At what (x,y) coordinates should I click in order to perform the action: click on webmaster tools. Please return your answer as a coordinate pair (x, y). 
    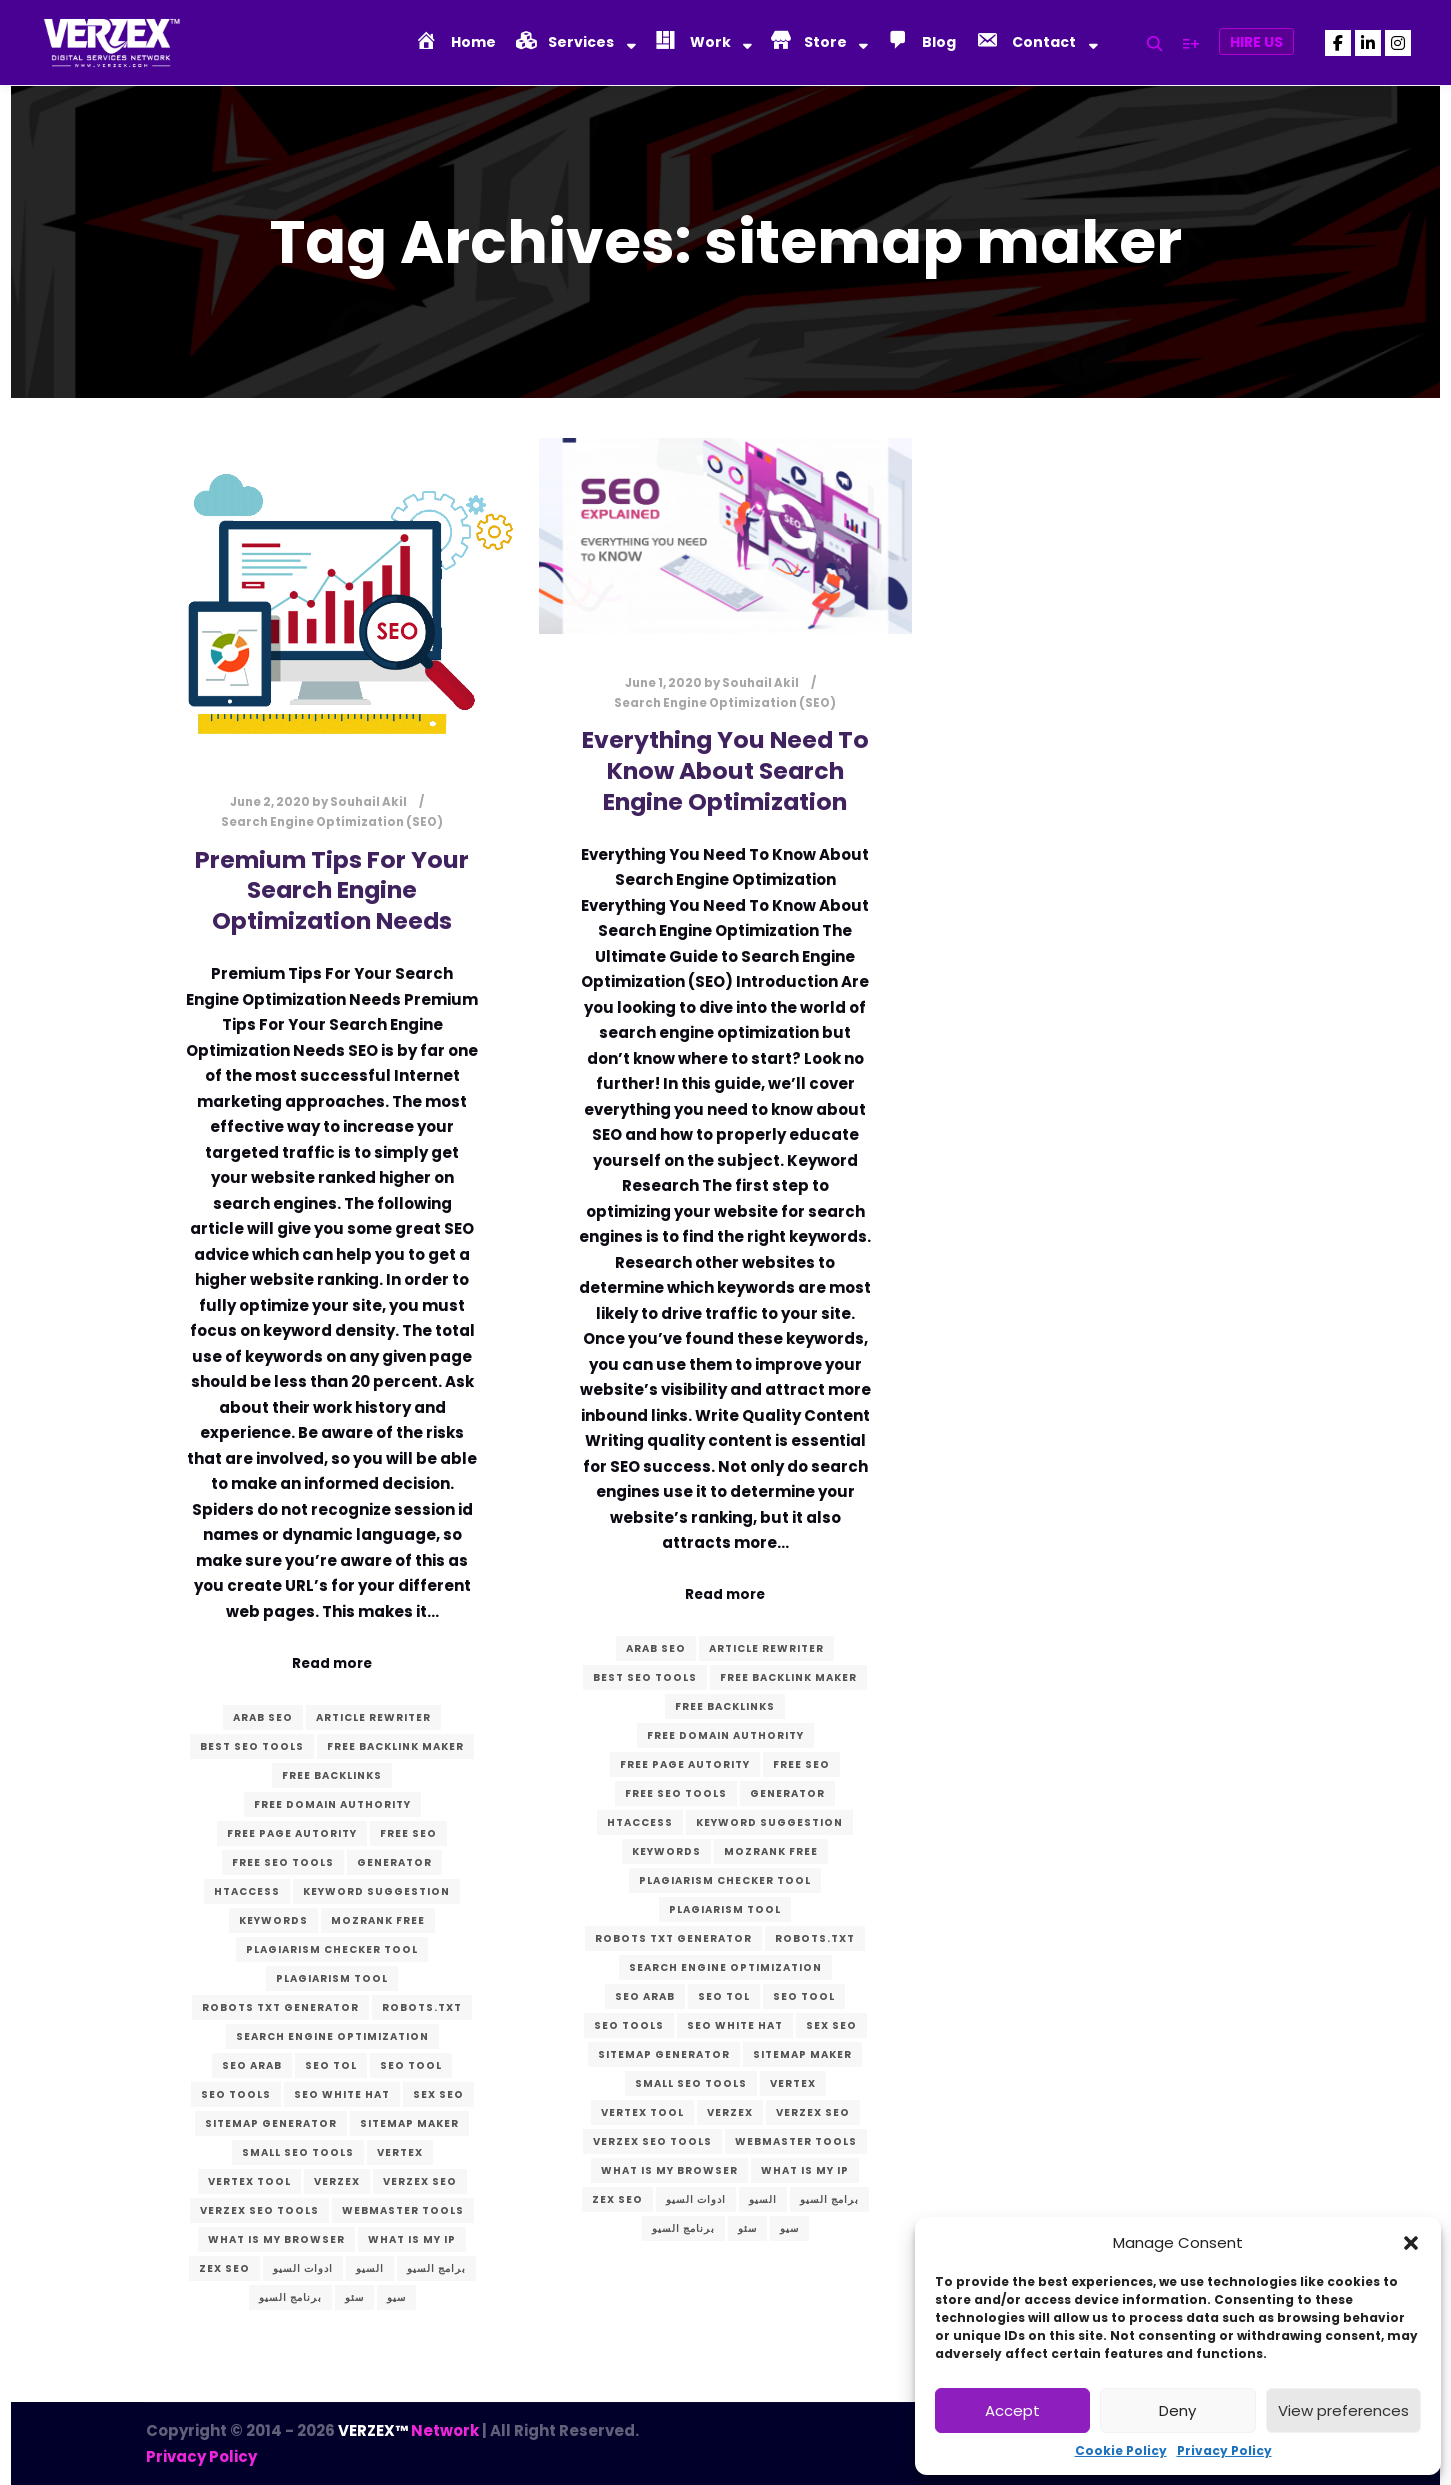
    Looking at the image, I should click on (403, 2210).